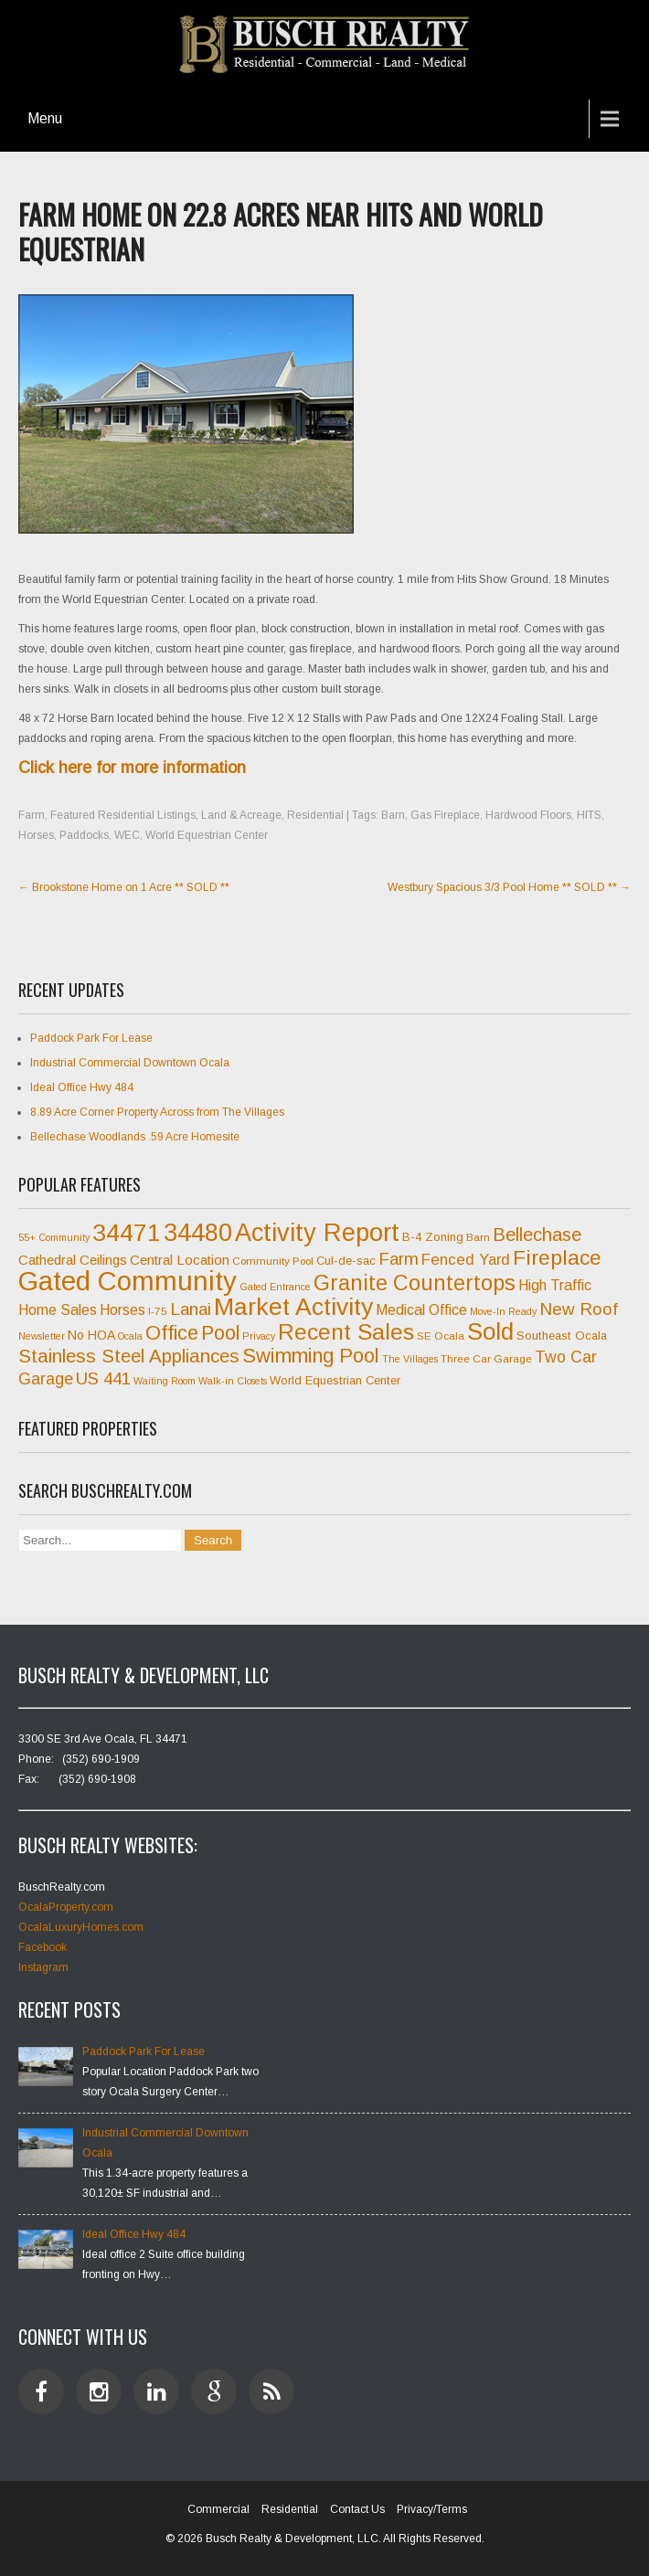 The width and height of the screenshot is (649, 2576). Describe the element at coordinates (528, 815) in the screenshot. I see `Hardwood Floors` at that location.